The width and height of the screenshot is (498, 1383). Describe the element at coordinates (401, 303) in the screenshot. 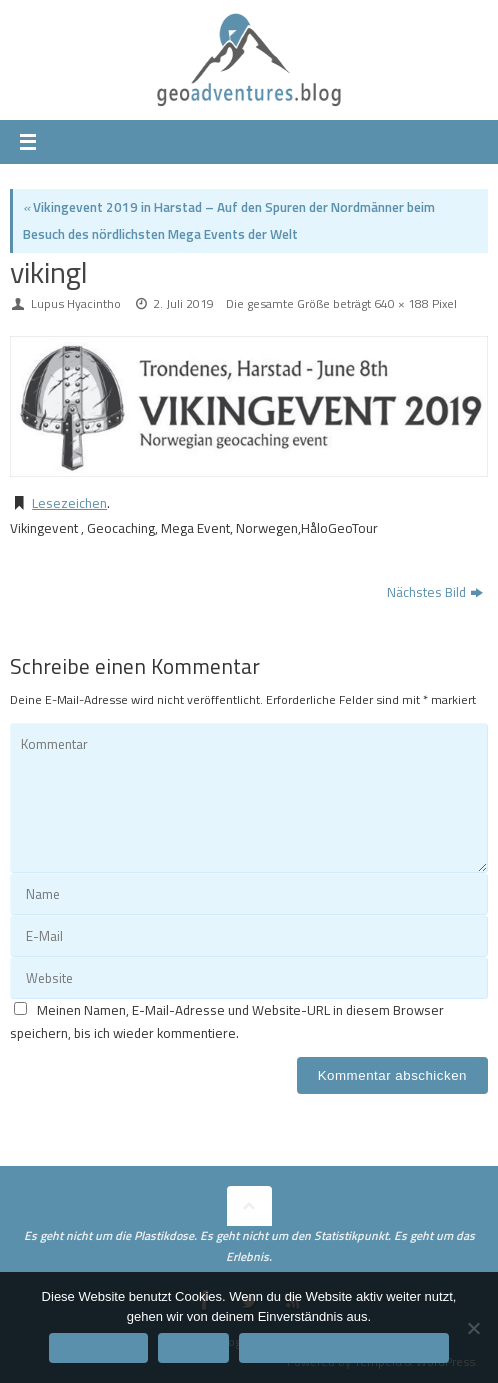

I see `640 × 188` at that location.